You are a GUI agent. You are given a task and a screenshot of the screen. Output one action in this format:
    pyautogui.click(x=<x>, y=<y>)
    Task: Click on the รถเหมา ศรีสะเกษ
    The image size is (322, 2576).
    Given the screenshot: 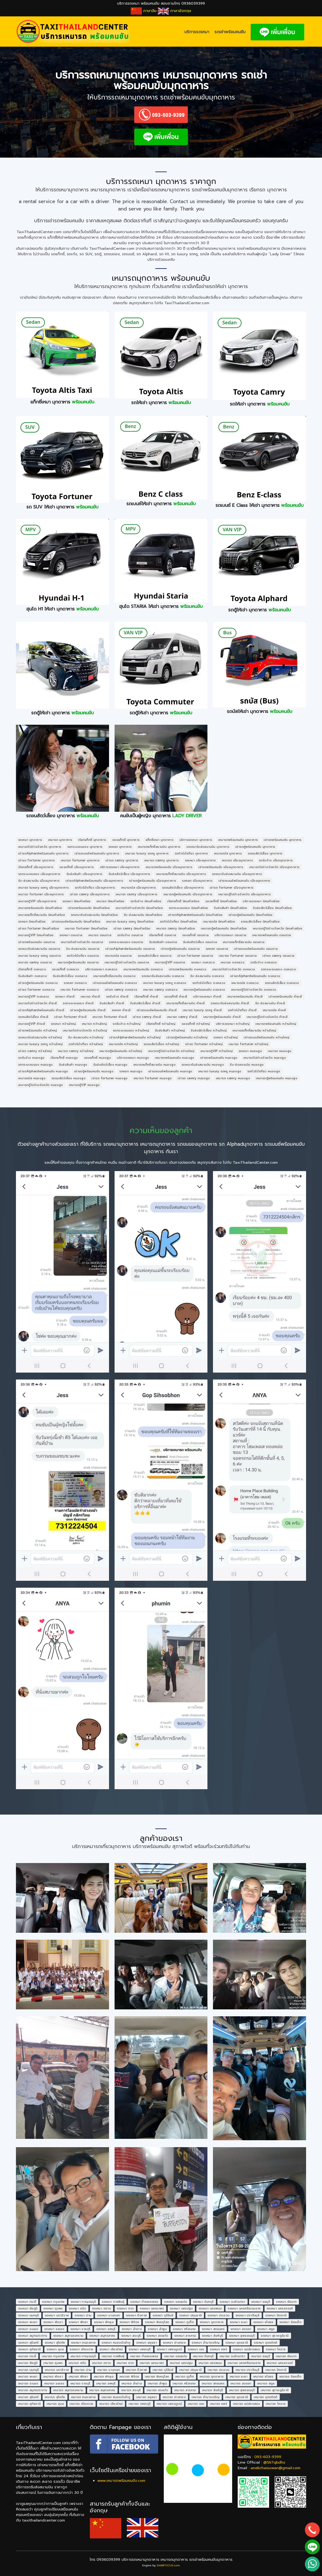 What is the action you would take?
    pyautogui.click(x=184, y=2329)
    